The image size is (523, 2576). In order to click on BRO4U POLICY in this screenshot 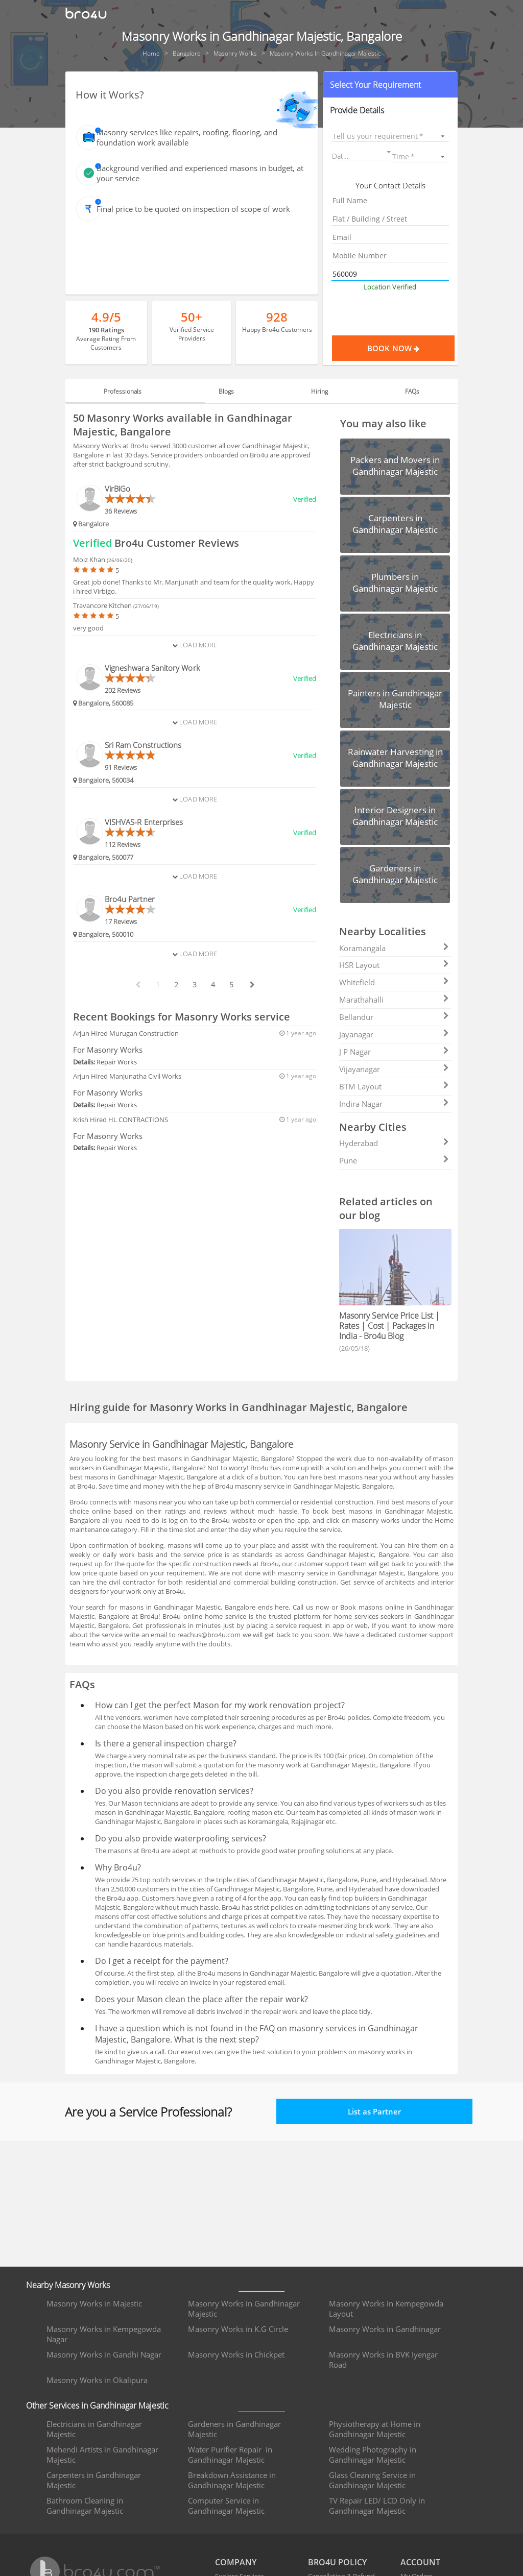, I will do `click(337, 2562)`.